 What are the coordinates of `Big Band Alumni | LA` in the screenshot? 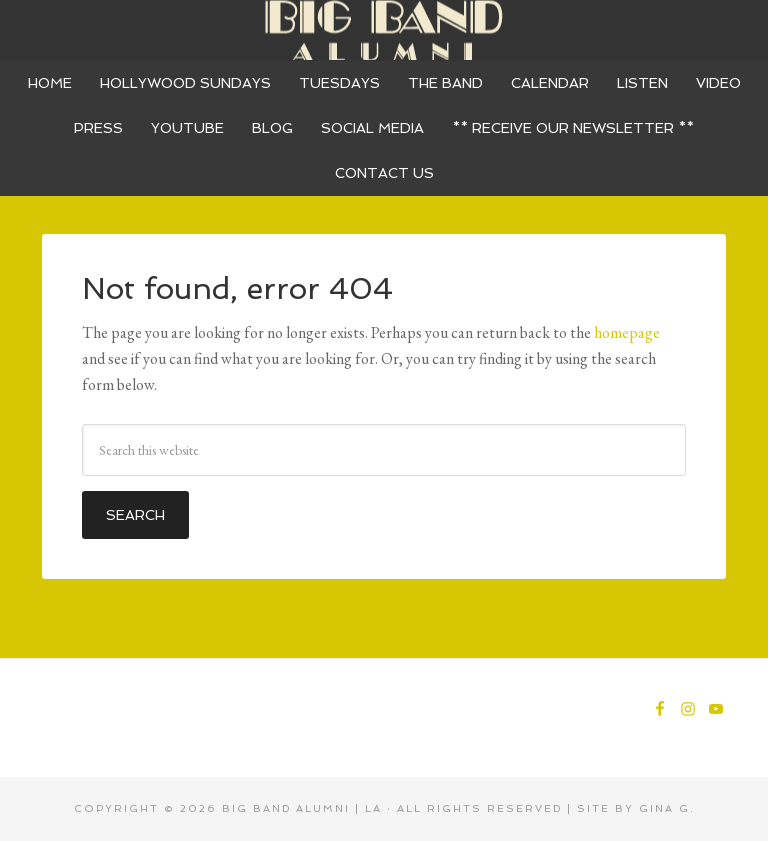 It's located at (302, 808).